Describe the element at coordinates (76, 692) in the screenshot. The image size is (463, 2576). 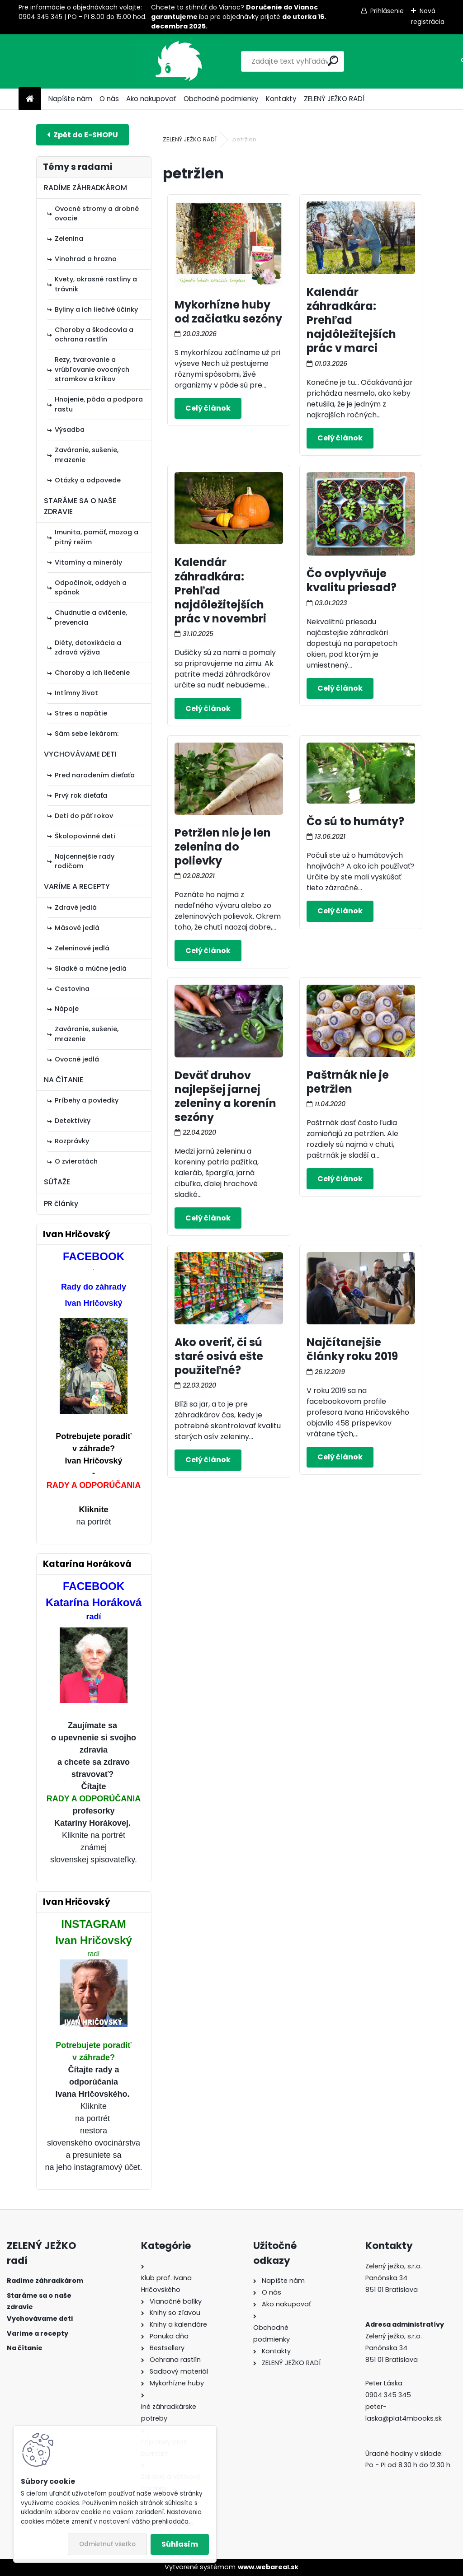
I see `Intímny život` at that location.